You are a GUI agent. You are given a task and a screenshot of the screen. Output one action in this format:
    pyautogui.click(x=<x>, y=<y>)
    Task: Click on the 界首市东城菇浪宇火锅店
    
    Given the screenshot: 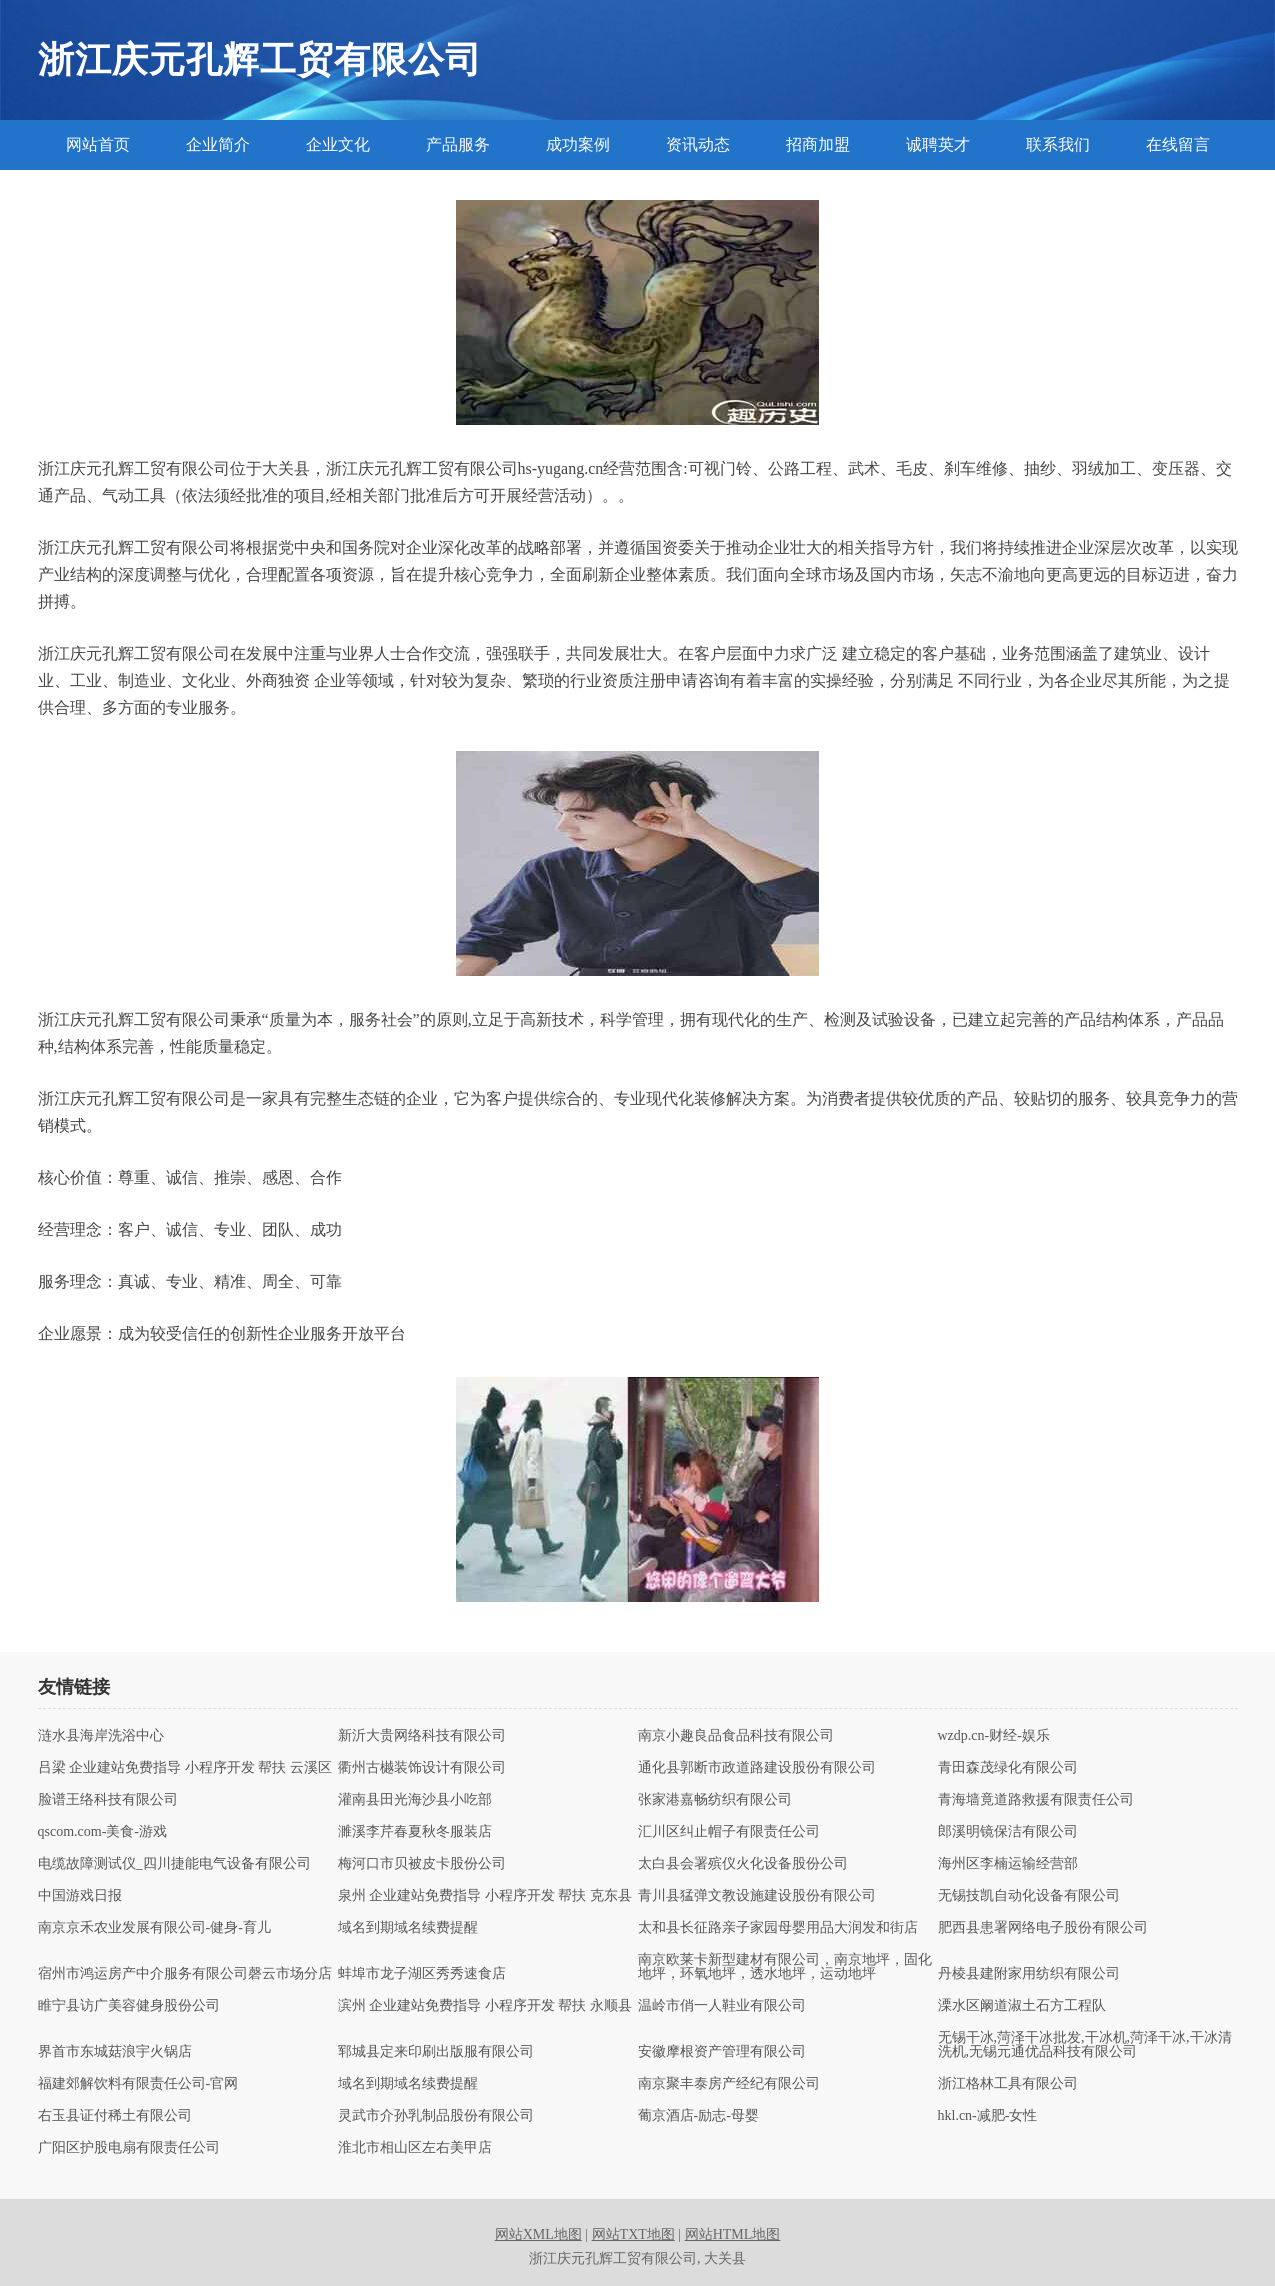 What is the action you would take?
    pyautogui.click(x=115, y=2052)
    